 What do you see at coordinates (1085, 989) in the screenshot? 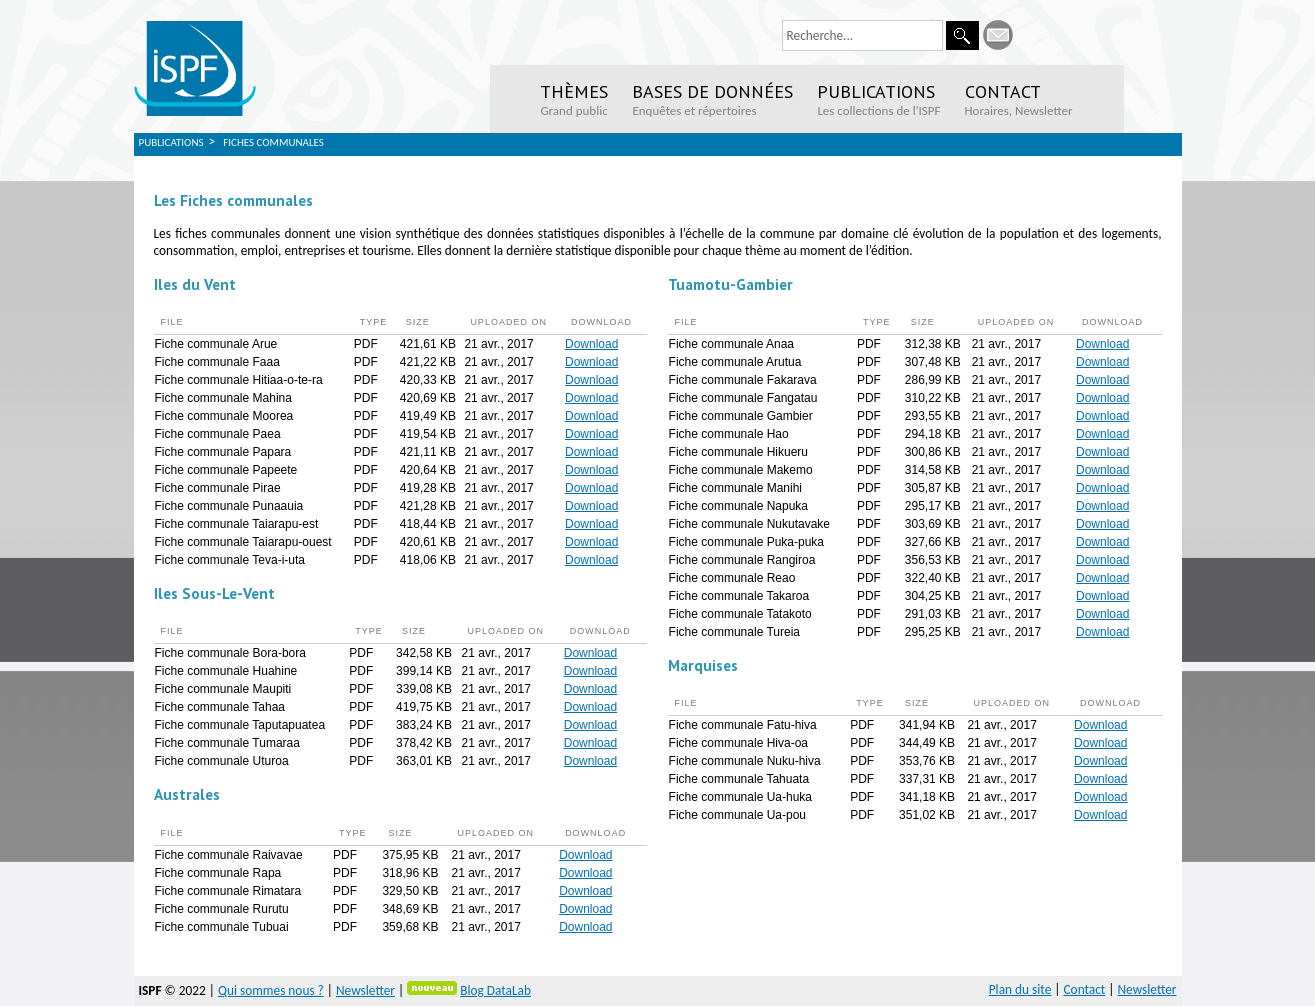
I see `Contact` at bounding box center [1085, 989].